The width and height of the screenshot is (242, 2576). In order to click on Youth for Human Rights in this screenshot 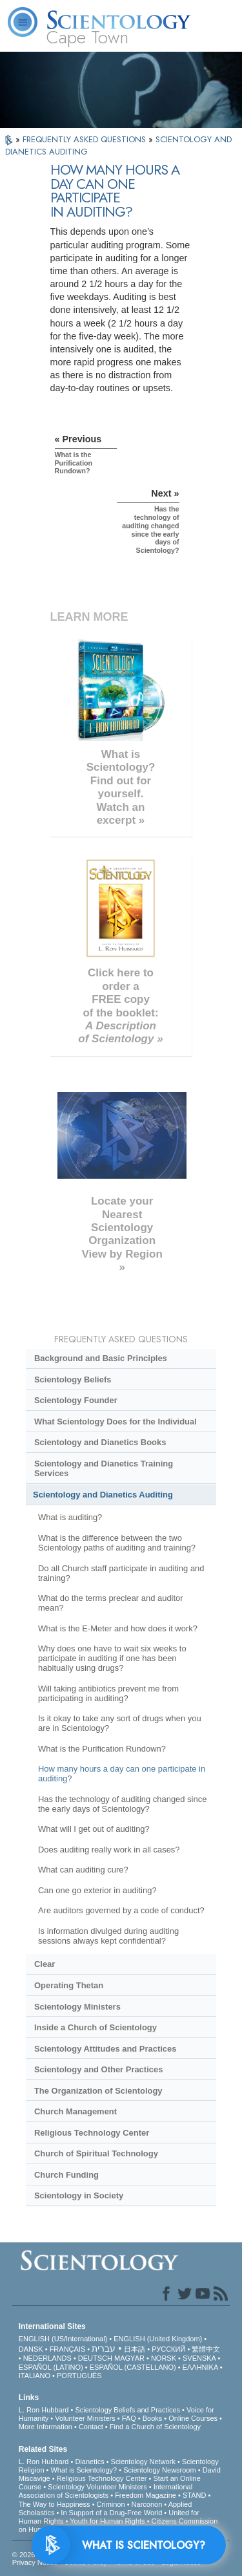, I will do `click(107, 2521)`.